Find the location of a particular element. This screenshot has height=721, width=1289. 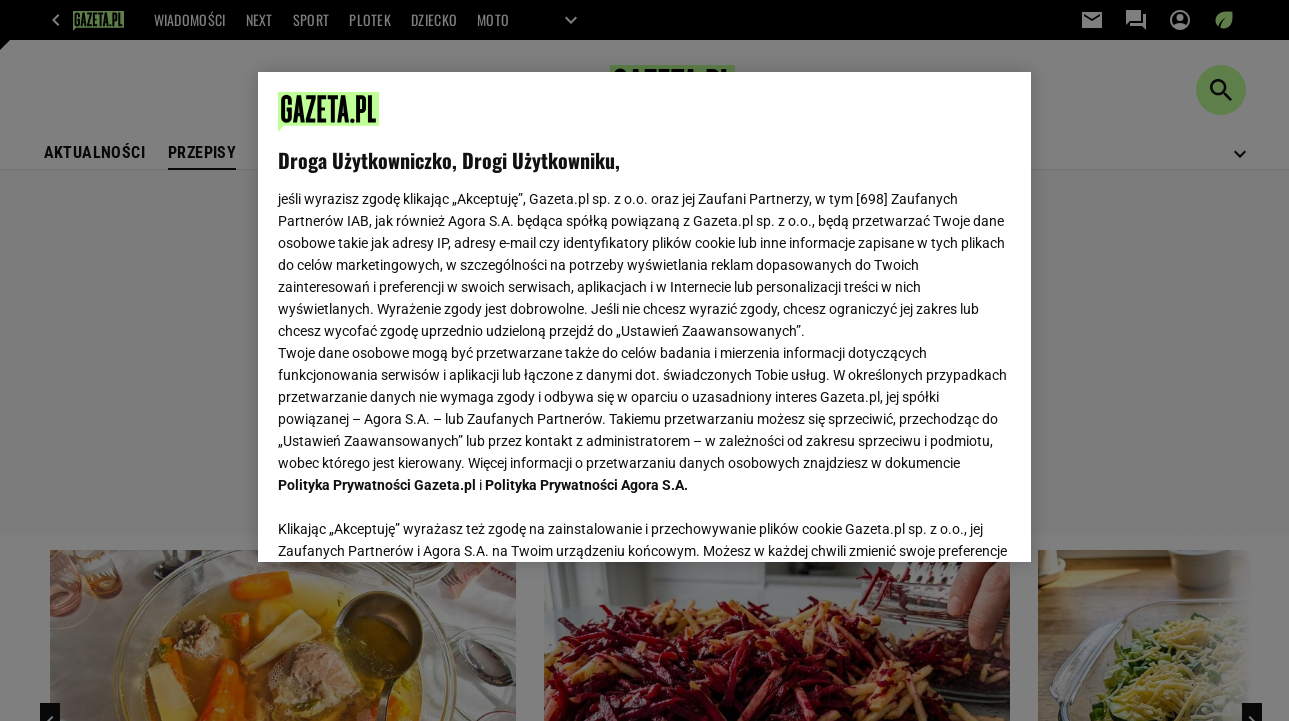

USTAWIENIA ZAAWANSOWANE [USTAWIENIA ZAAWANSOWANE, otwiera okno dialogowe centrum preferencji] is located at coordinates (408, 522).